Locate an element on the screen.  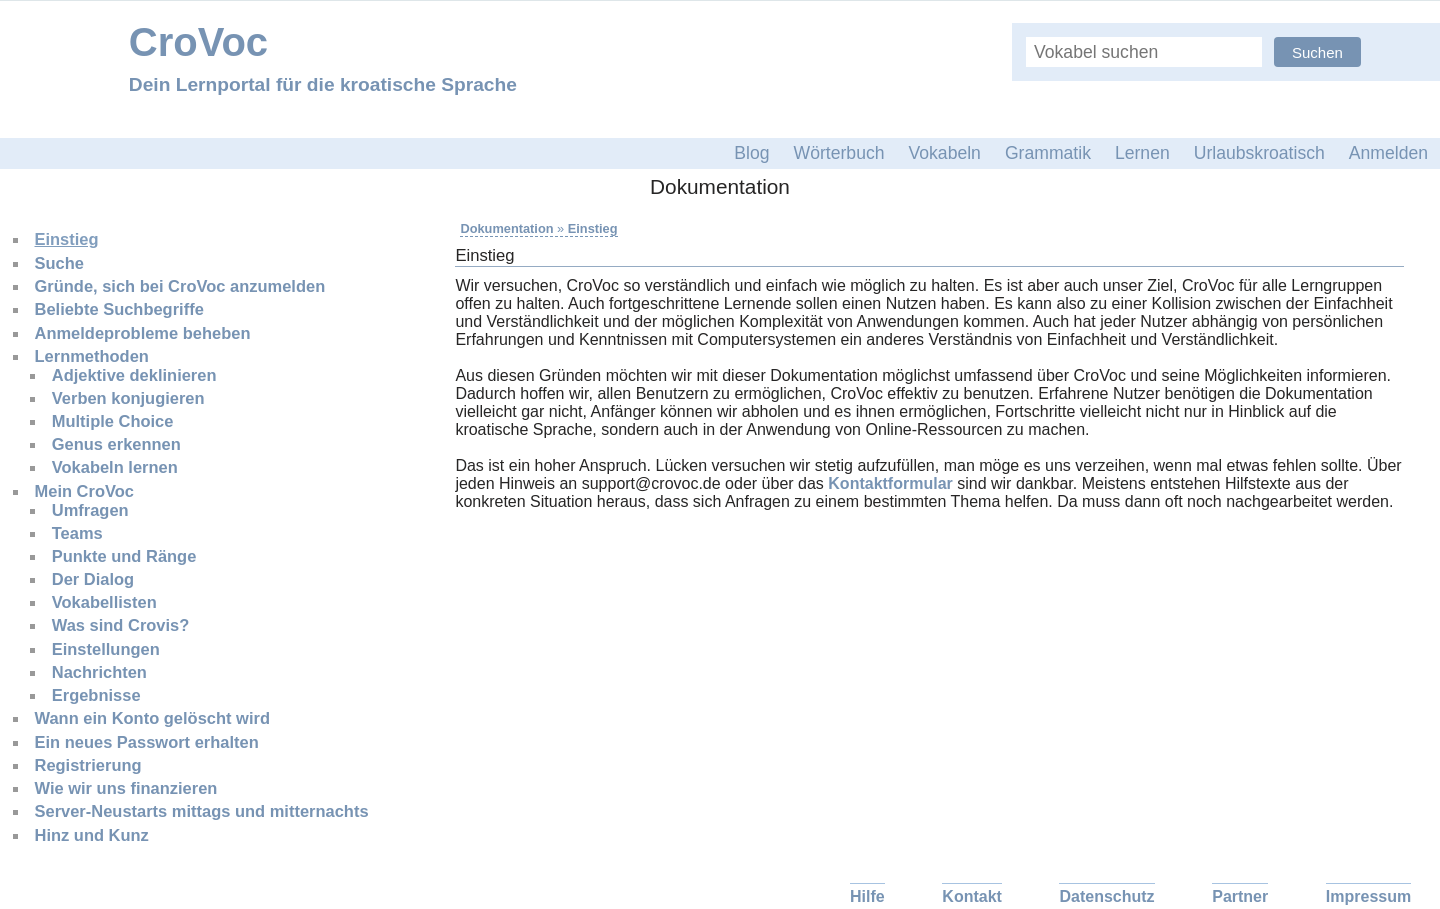
Kontaktformular is located at coordinates (890, 483).